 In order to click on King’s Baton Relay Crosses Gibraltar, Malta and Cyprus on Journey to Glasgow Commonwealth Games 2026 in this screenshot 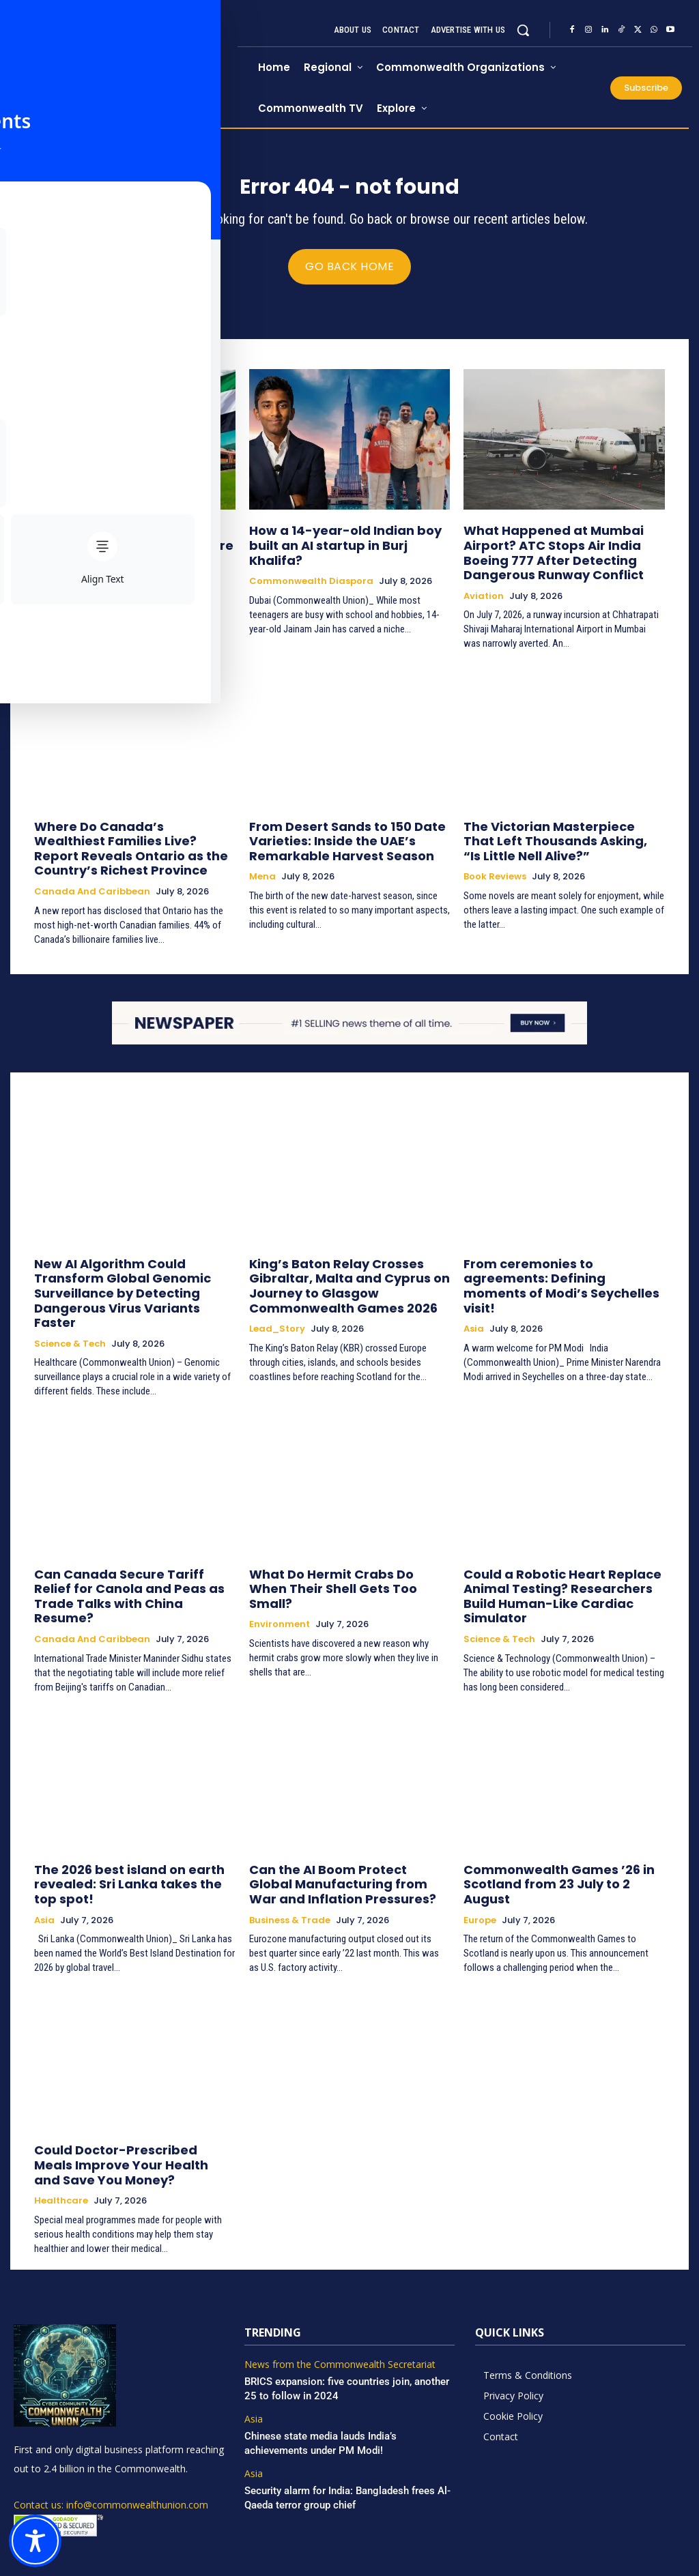, I will do `click(349, 1267)`.